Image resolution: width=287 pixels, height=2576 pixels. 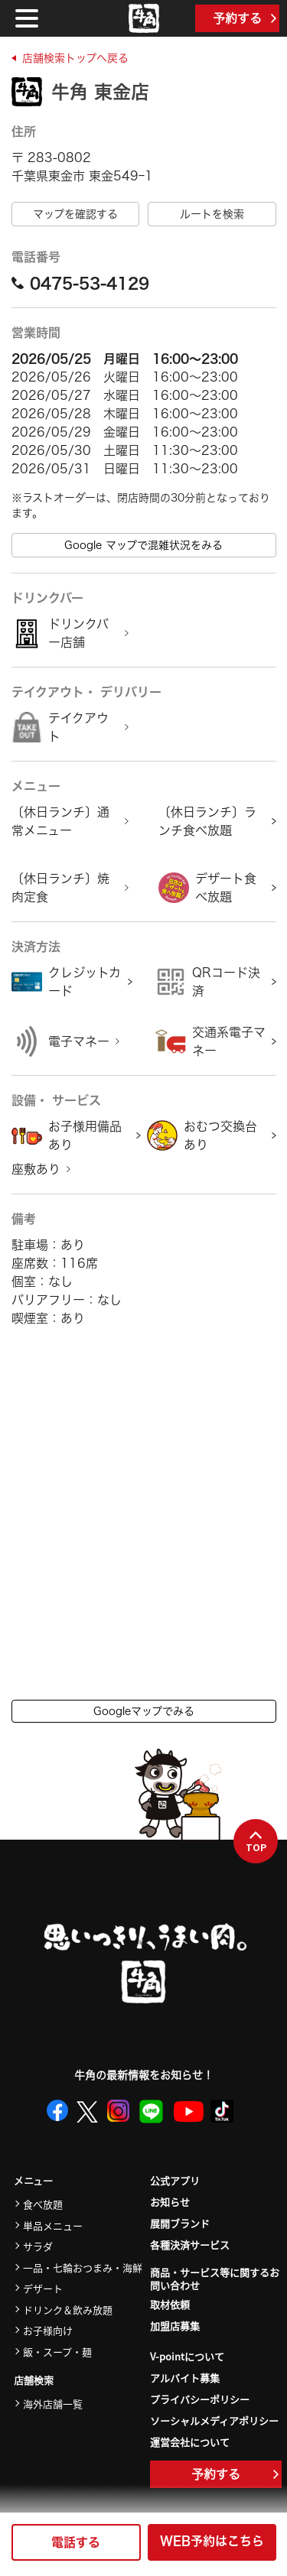 I want to click on 0475-53-4129, so click(x=80, y=283).